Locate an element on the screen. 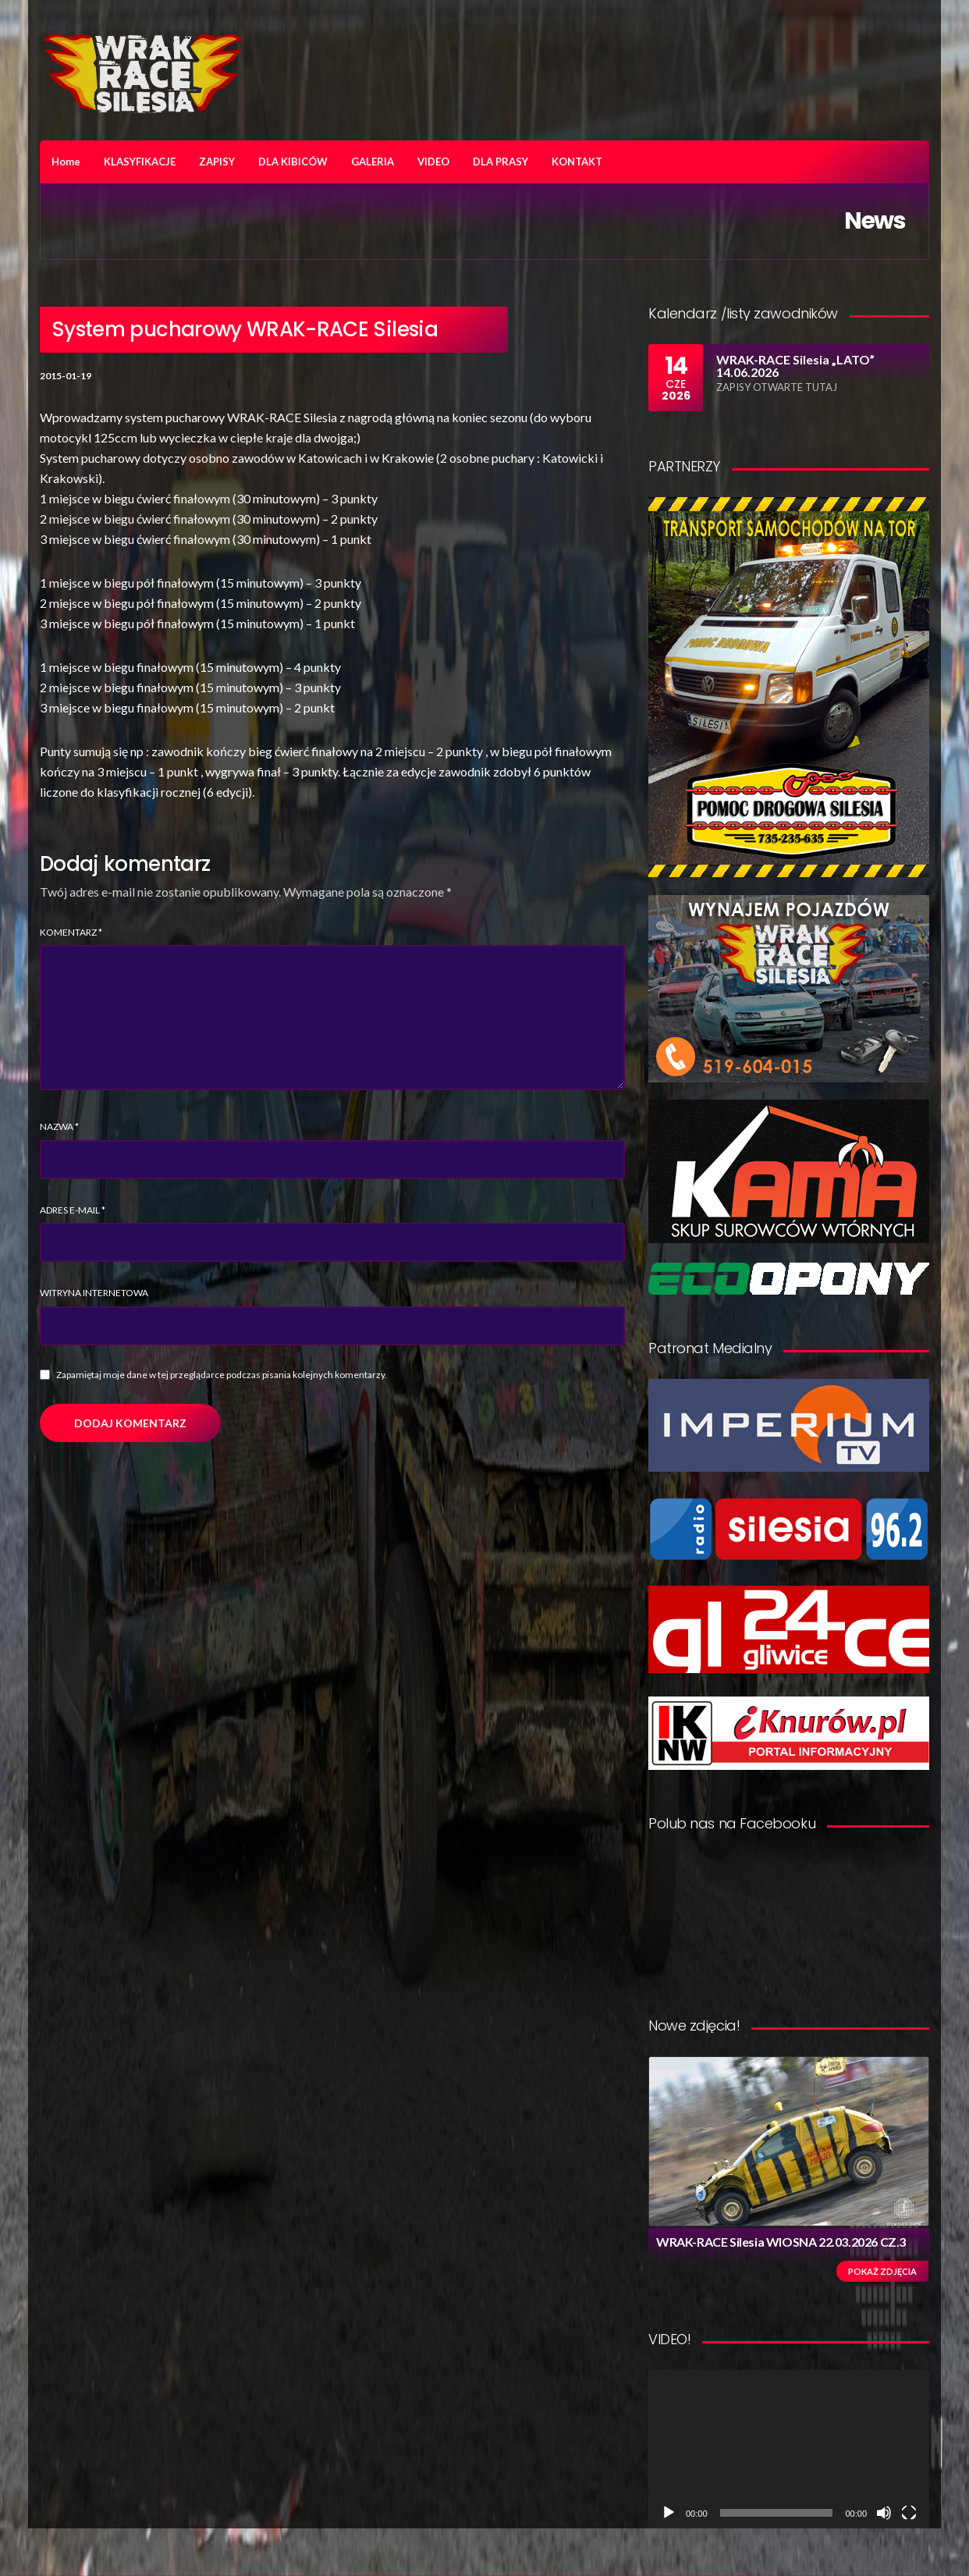 The width and height of the screenshot is (969, 2576). VIDEO is located at coordinates (433, 161).